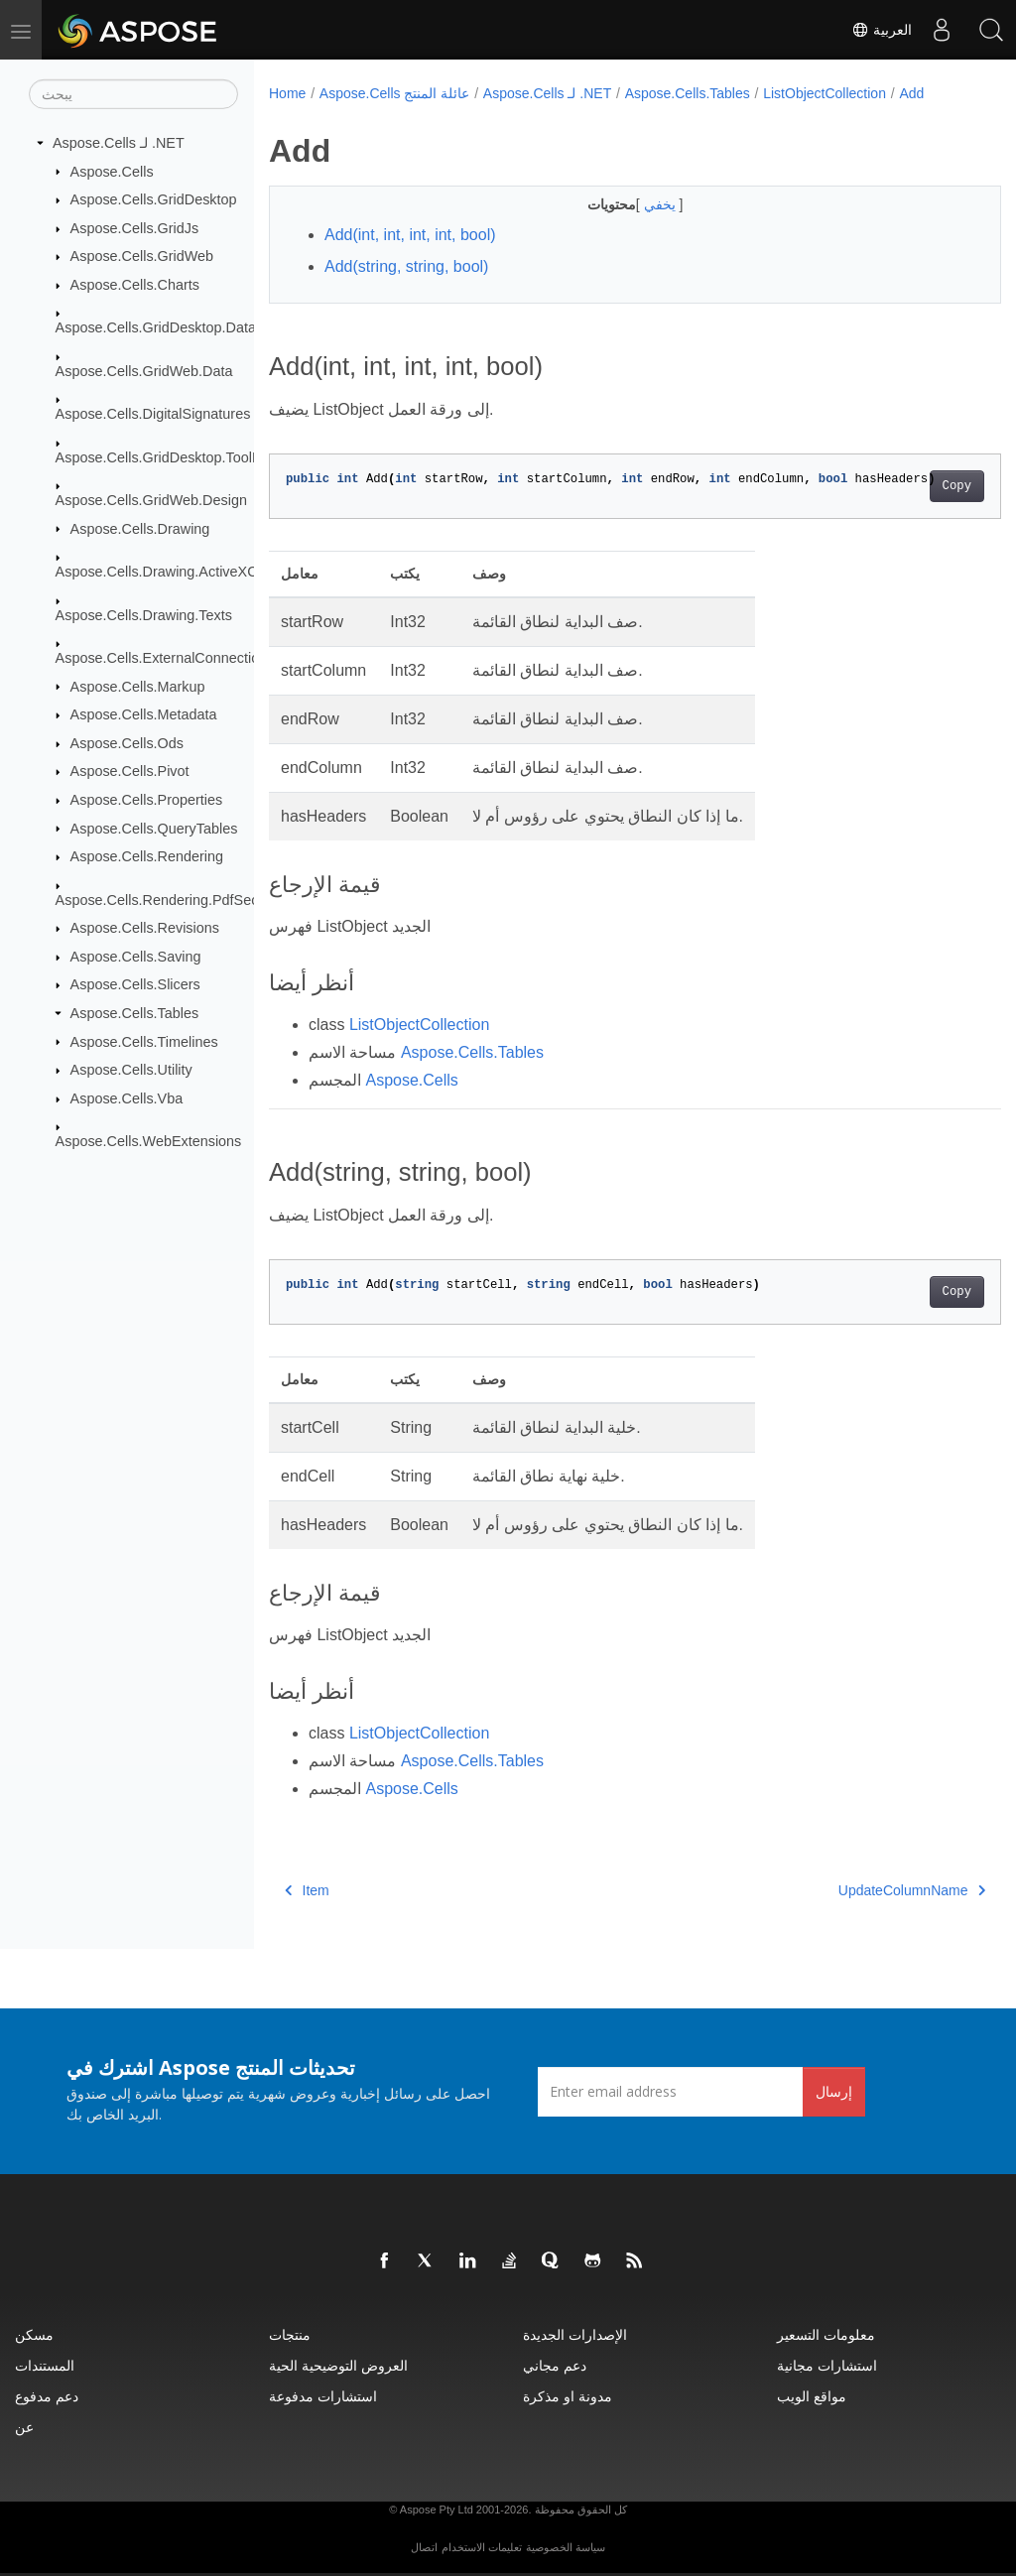 The image size is (1016, 2576). I want to click on Aspose.Cells.GridWeb, so click(142, 256).